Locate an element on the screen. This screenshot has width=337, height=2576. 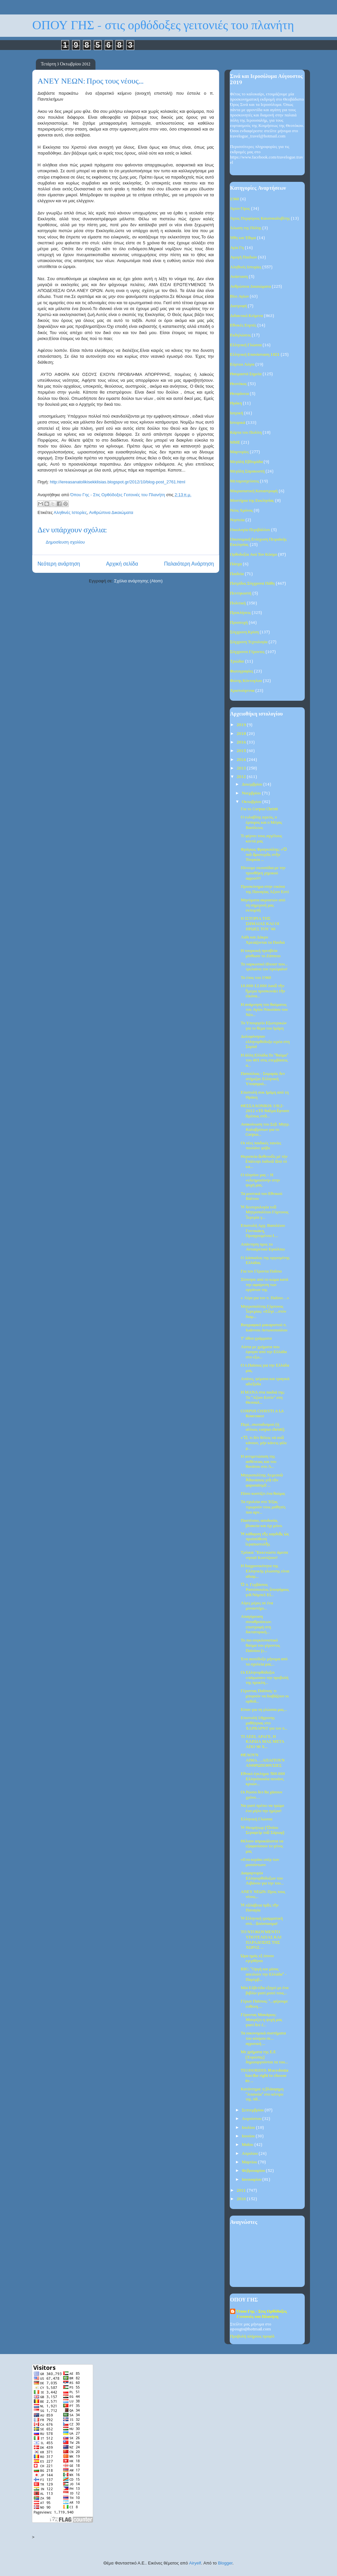
Οικολογία-Περιβάλλον is located at coordinates (250, 530).